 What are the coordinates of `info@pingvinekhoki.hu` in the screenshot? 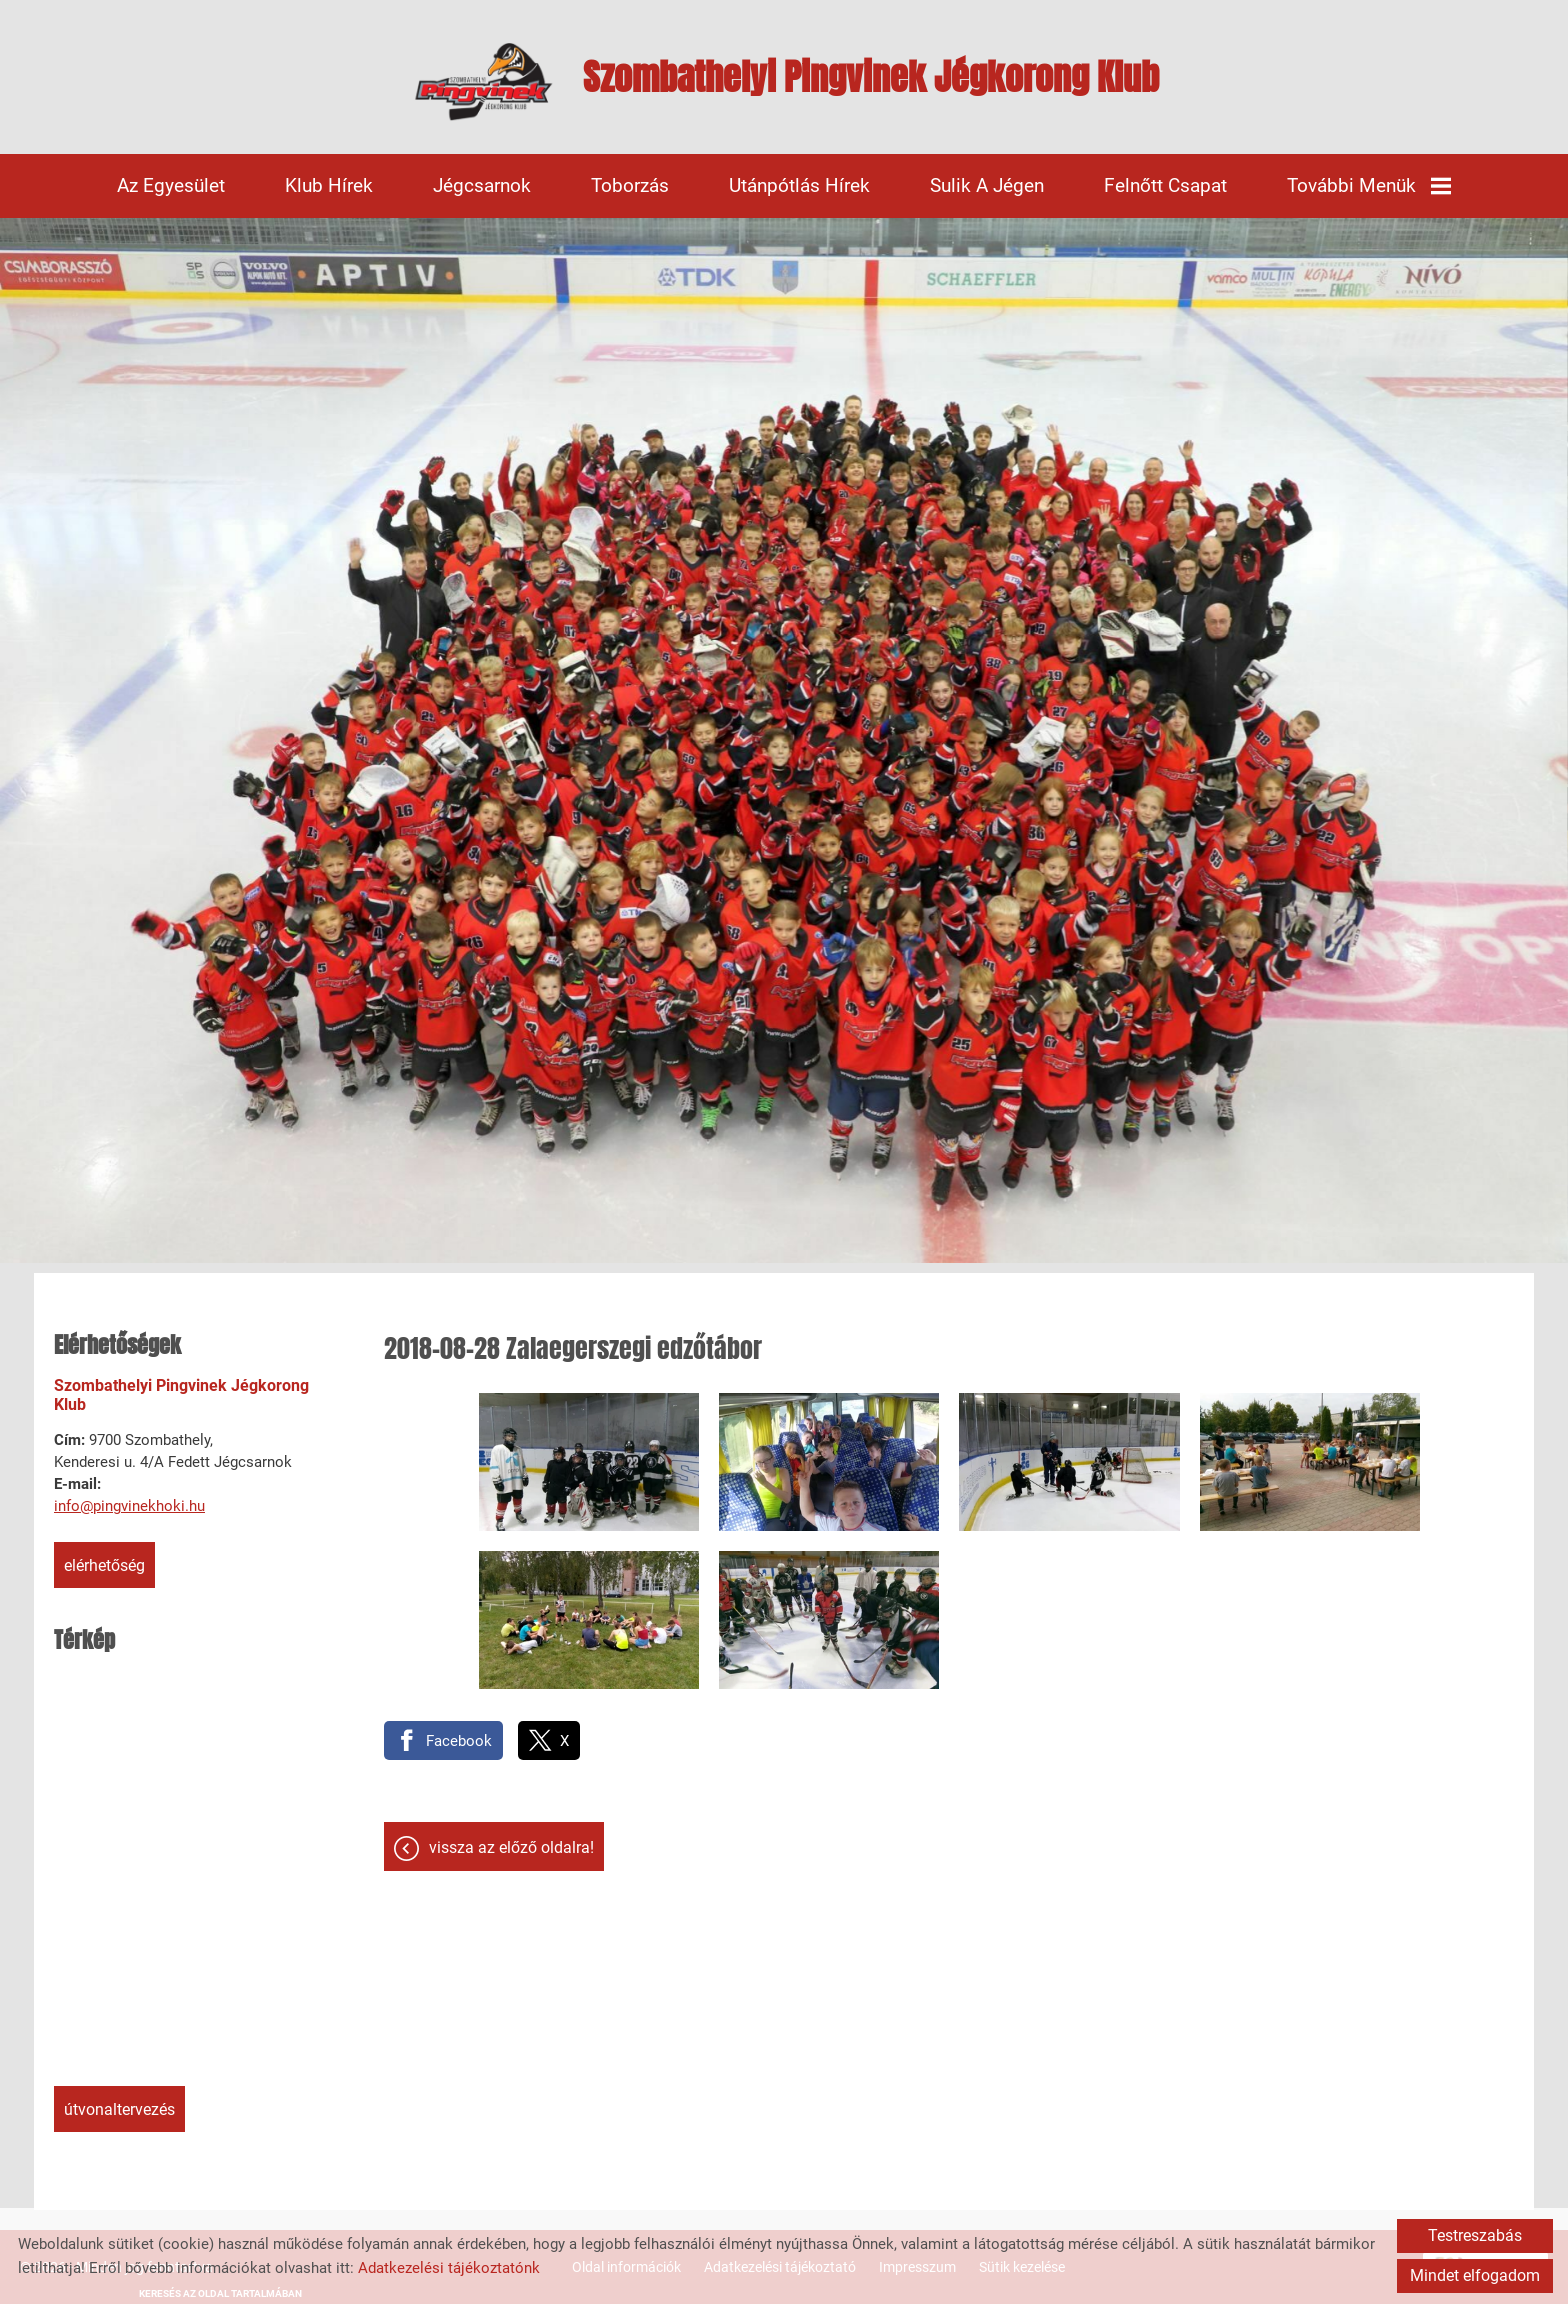 It's located at (129, 1506).